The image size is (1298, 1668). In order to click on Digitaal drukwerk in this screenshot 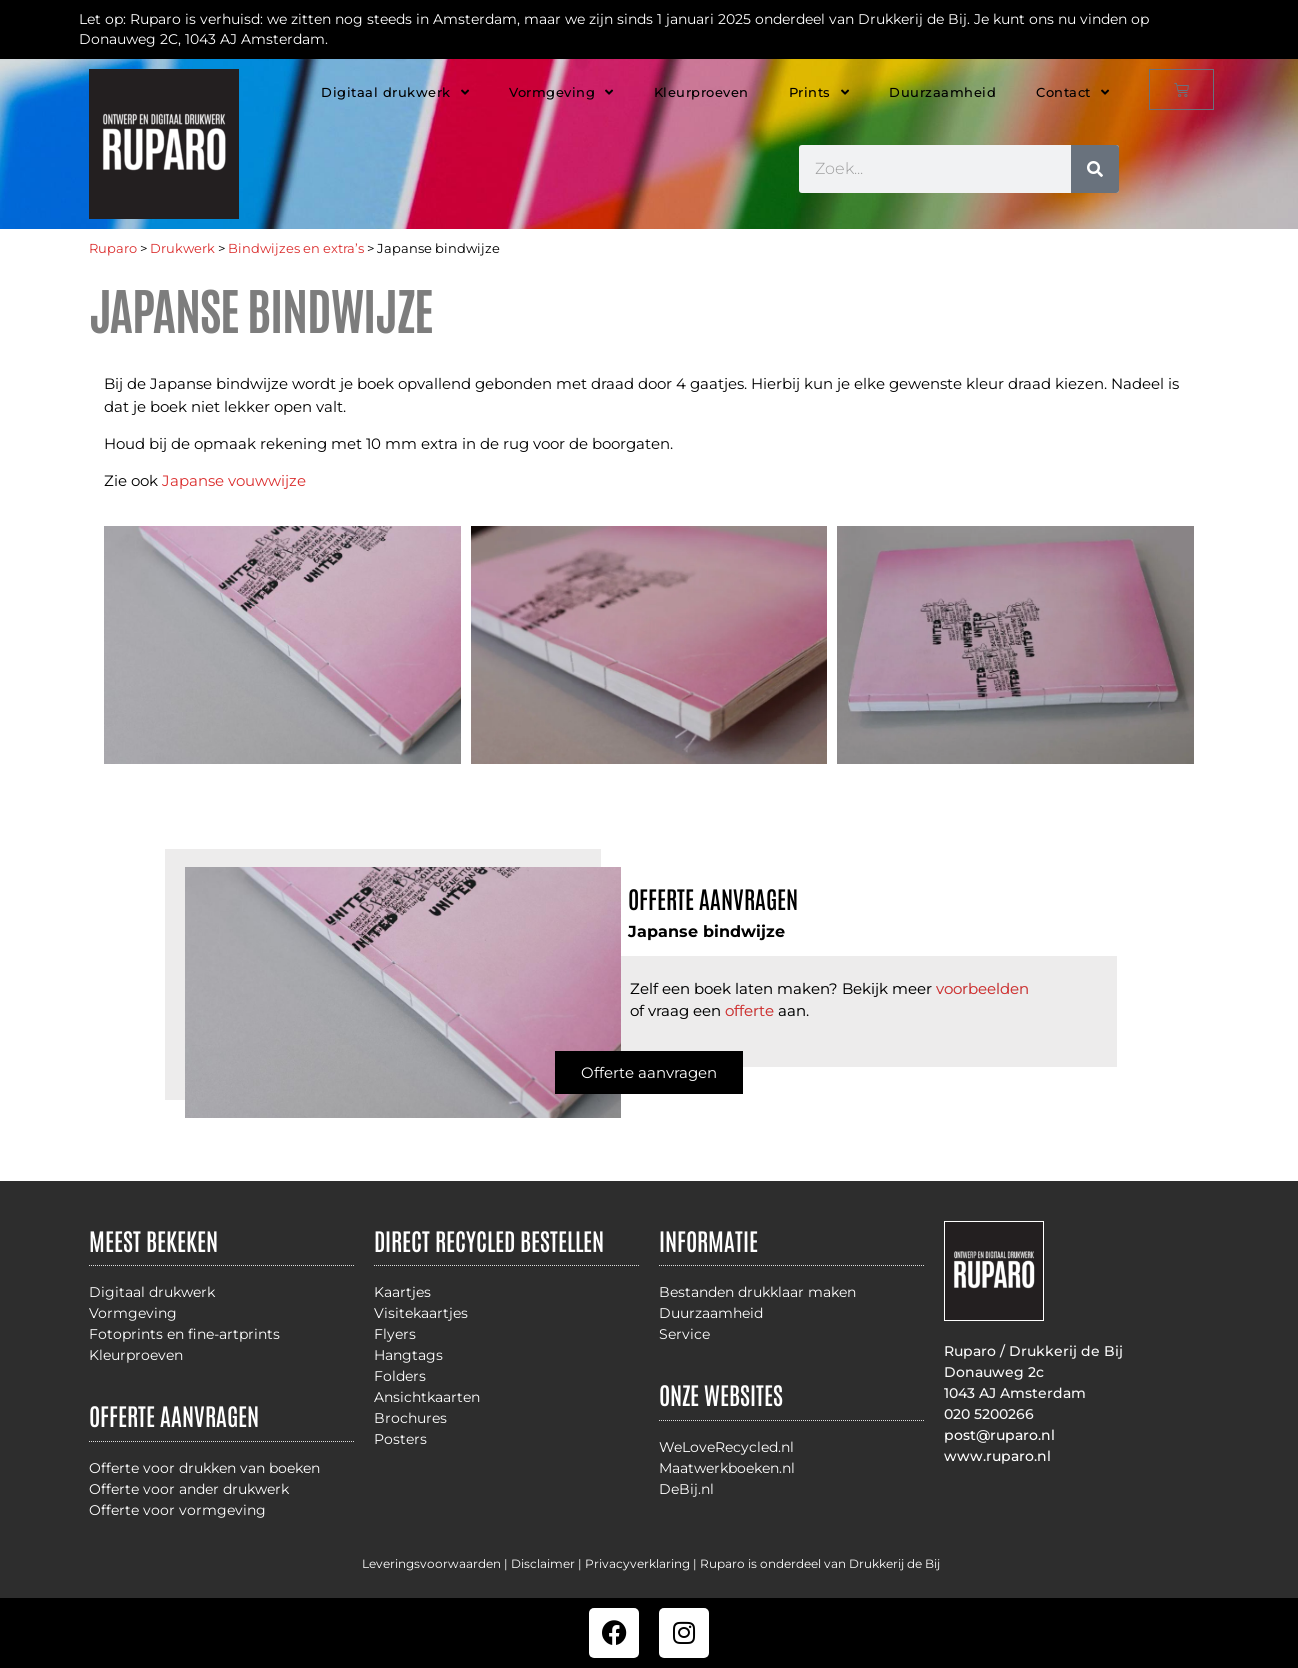, I will do `click(395, 92)`.